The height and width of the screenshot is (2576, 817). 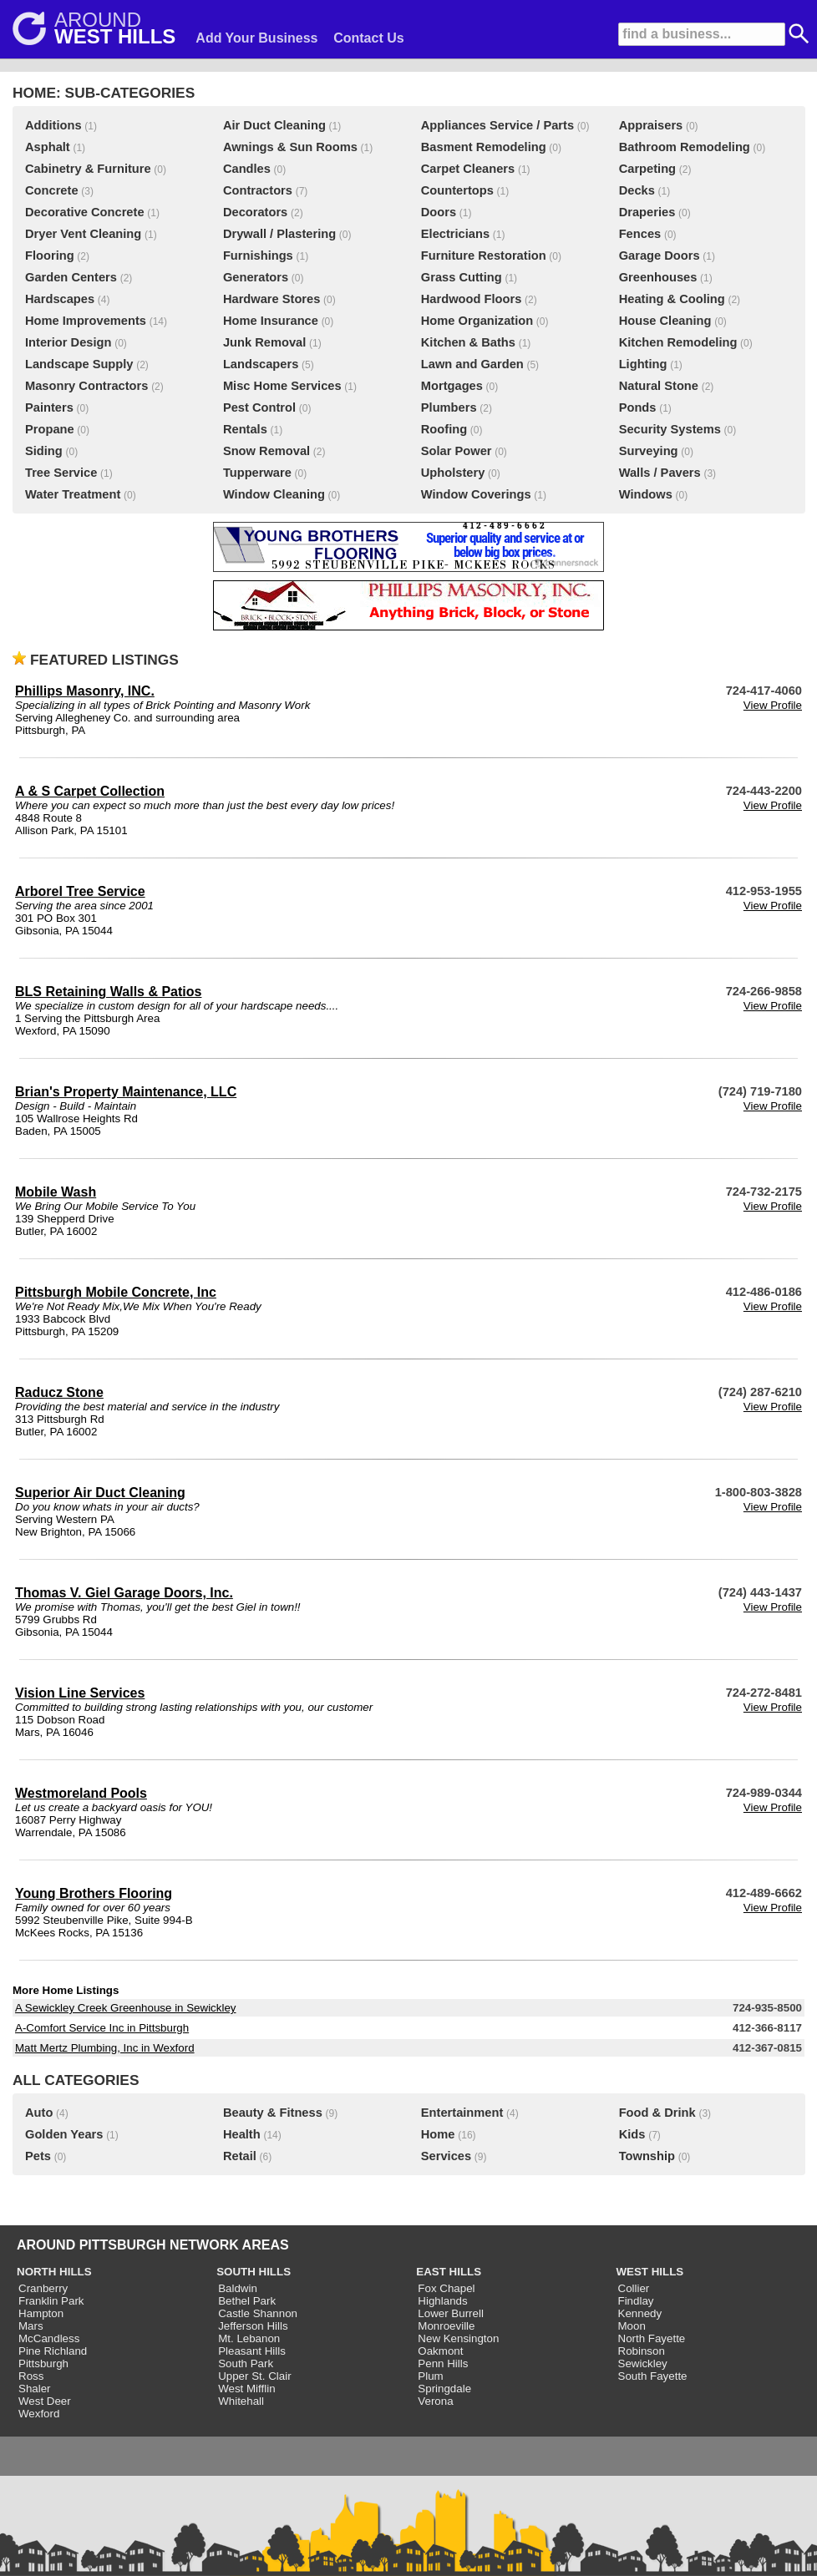 What do you see at coordinates (257, 190) in the screenshot?
I see `Contractors` at bounding box center [257, 190].